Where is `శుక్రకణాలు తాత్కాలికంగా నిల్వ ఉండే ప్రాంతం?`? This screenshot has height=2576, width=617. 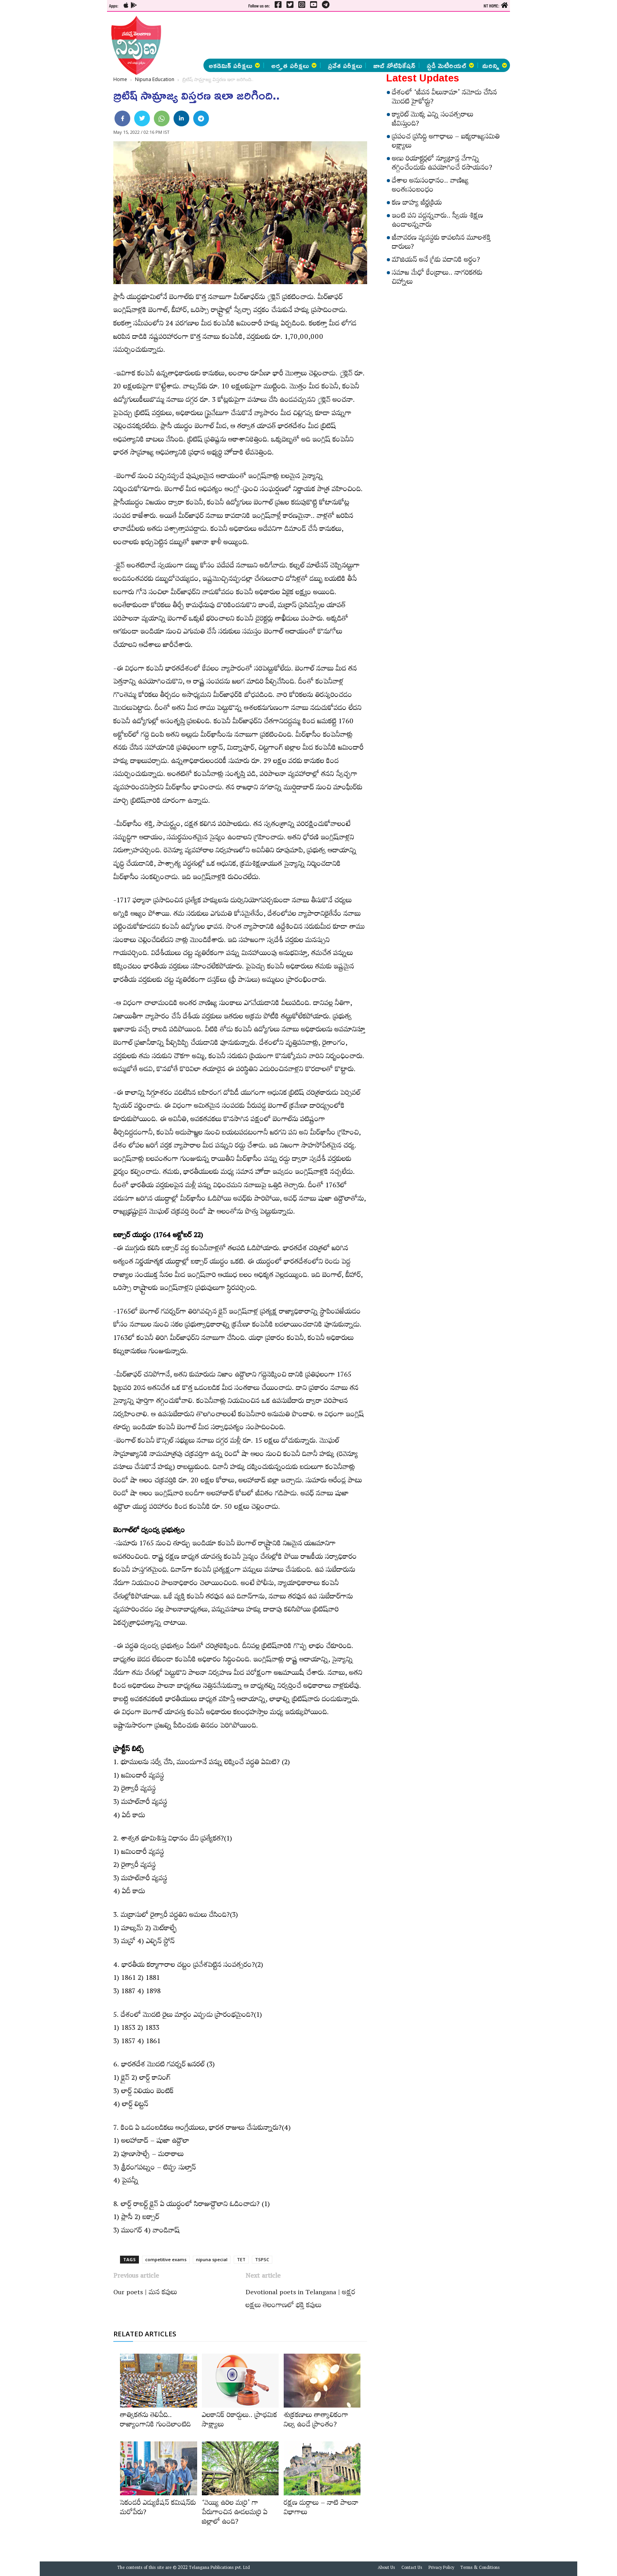
శుక్రకణాలు తాత్కాలికంగా నిల్వ ఉండే ప్రాంతం? is located at coordinates (316, 2421).